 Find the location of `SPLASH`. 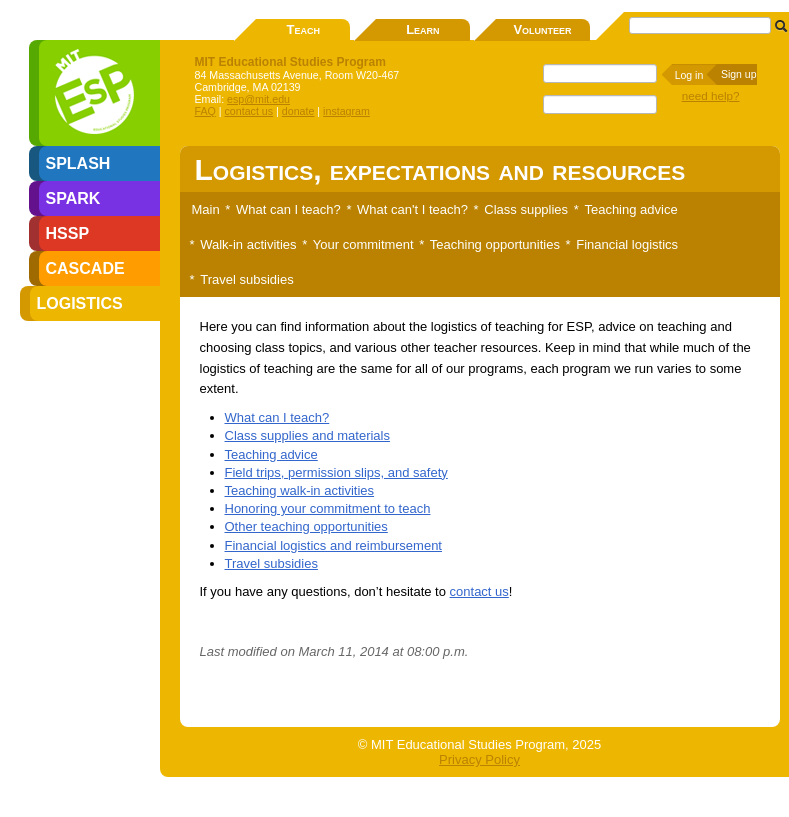

SPLASH is located at coordinates (78, 163).